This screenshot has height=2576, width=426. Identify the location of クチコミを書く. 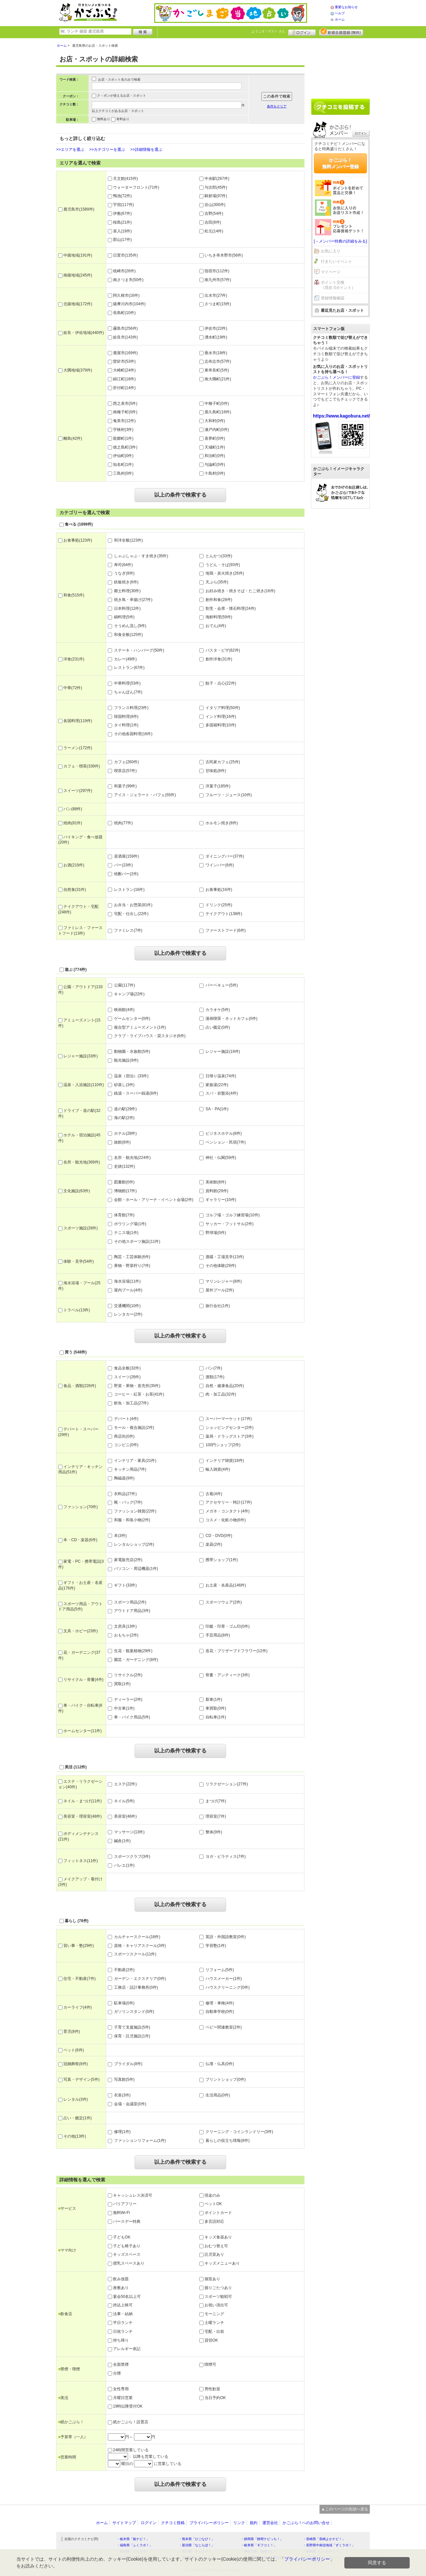
(340, 107).